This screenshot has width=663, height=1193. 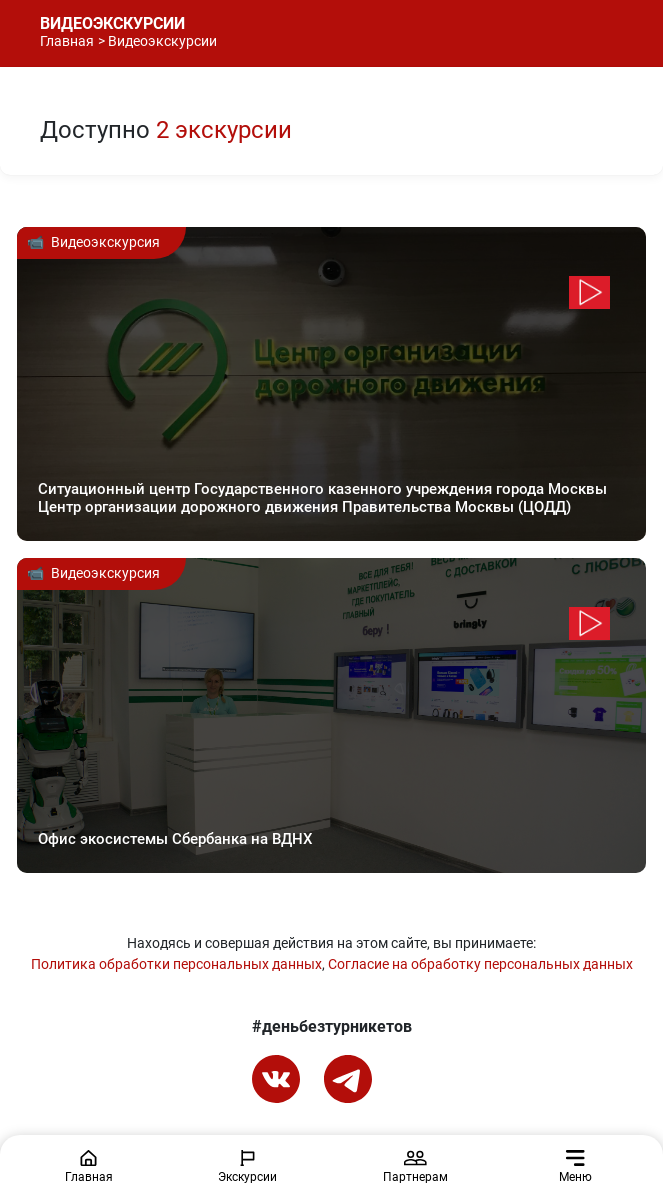 I want to click on Меню, so click(x=575, y=1167).